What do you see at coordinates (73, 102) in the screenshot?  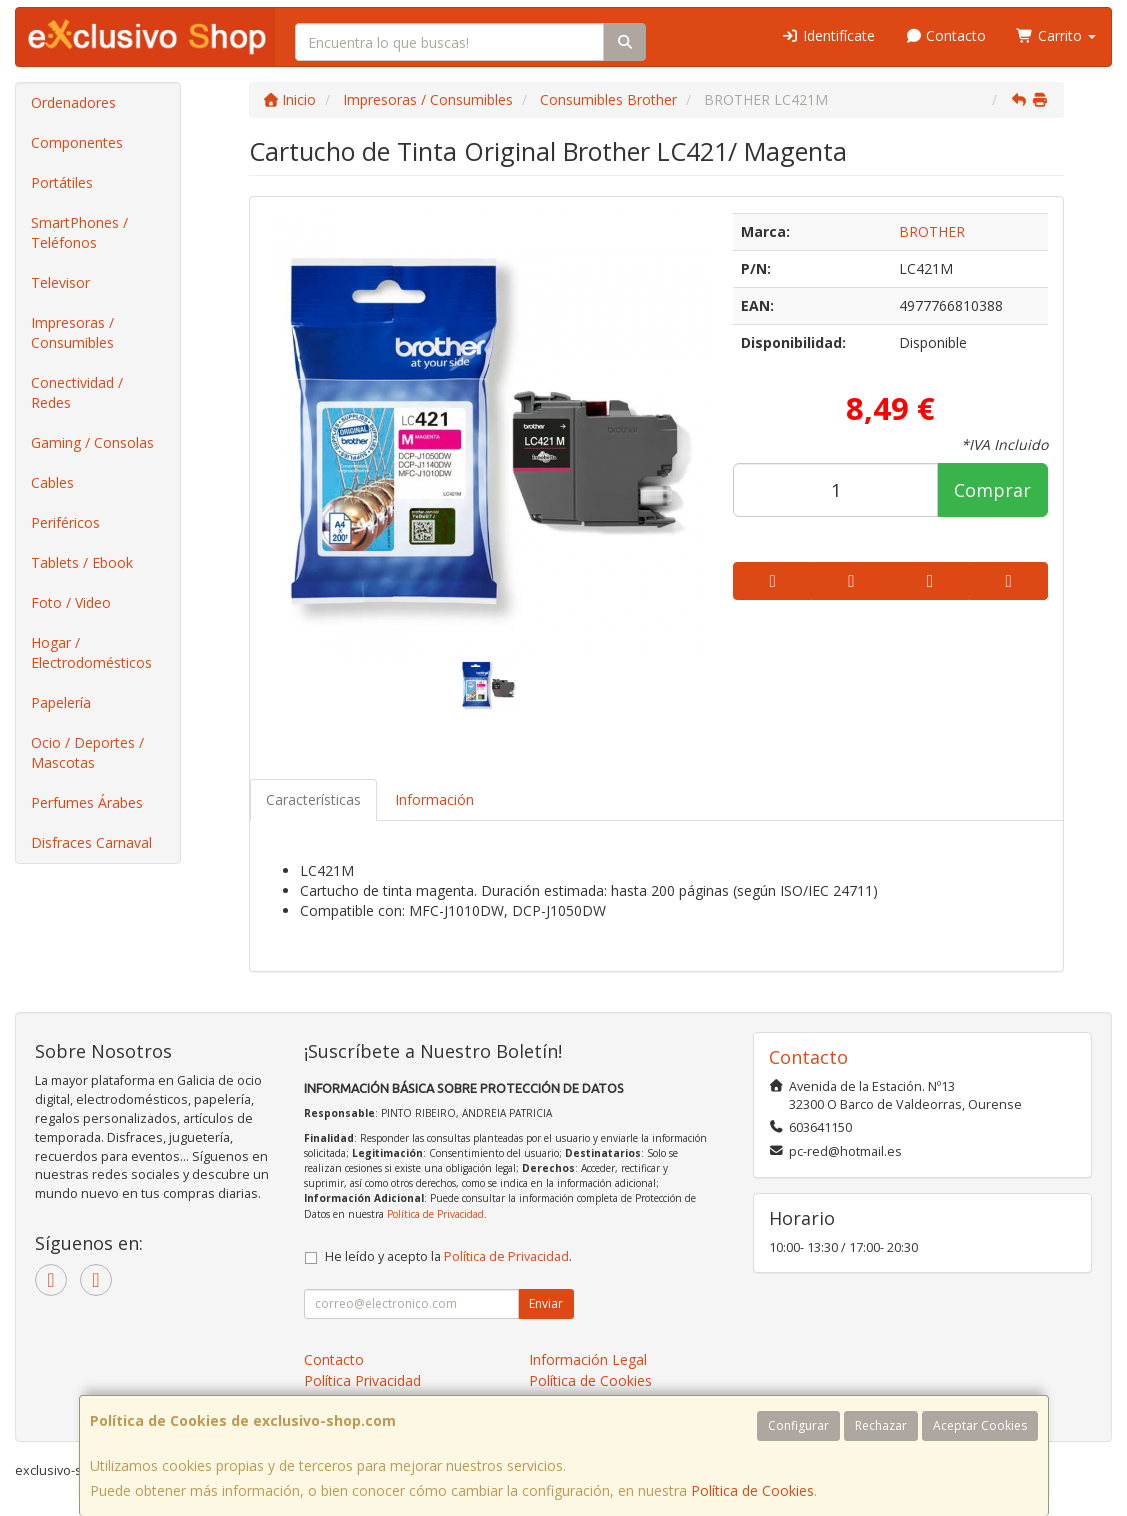 I see `Ordenadores` at bounding box center [73, 102].